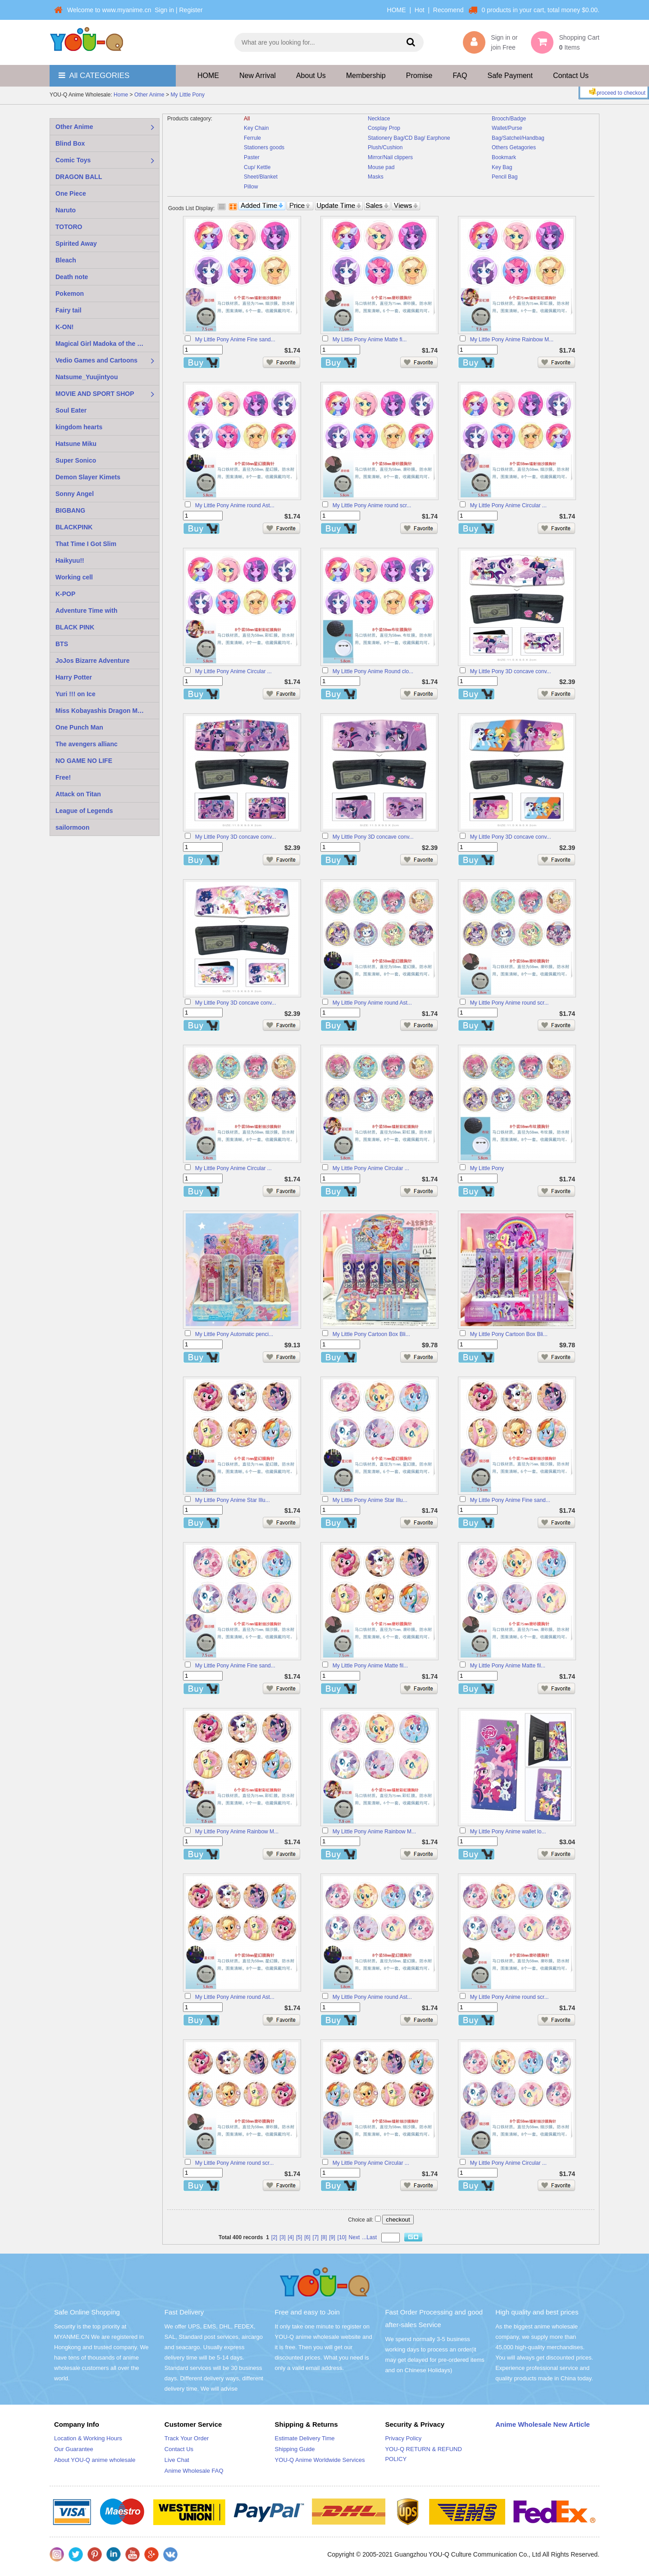 This screenshot has height=2576, width=649. I want to click on MOVIE AND SPORT SHOP, so click(94, 393).